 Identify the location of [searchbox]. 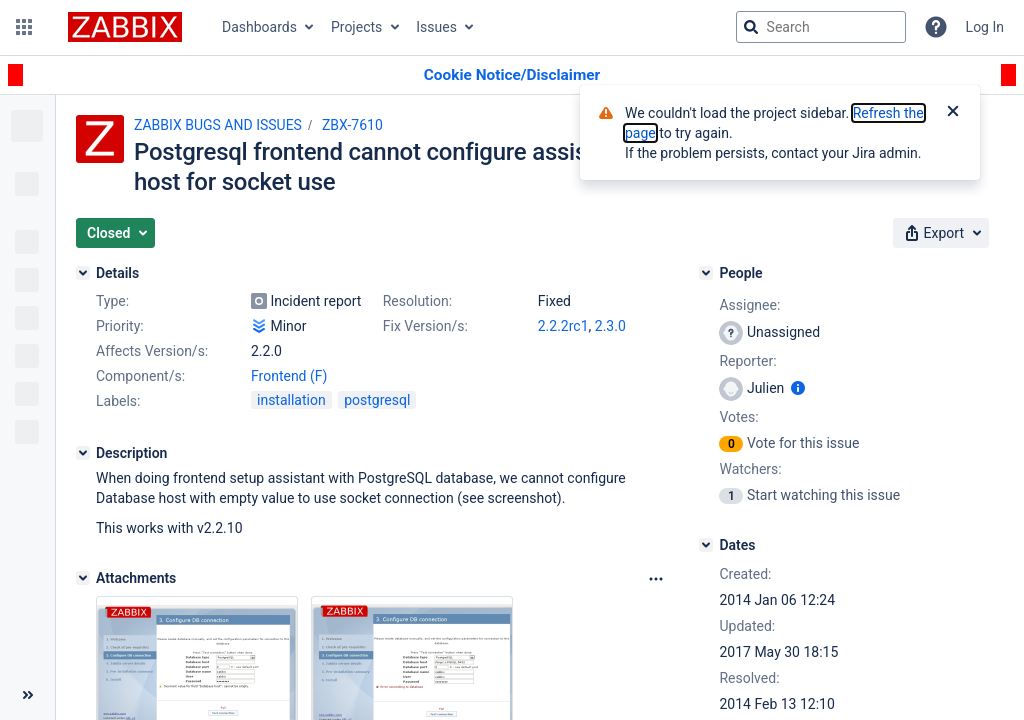
(821, 27).